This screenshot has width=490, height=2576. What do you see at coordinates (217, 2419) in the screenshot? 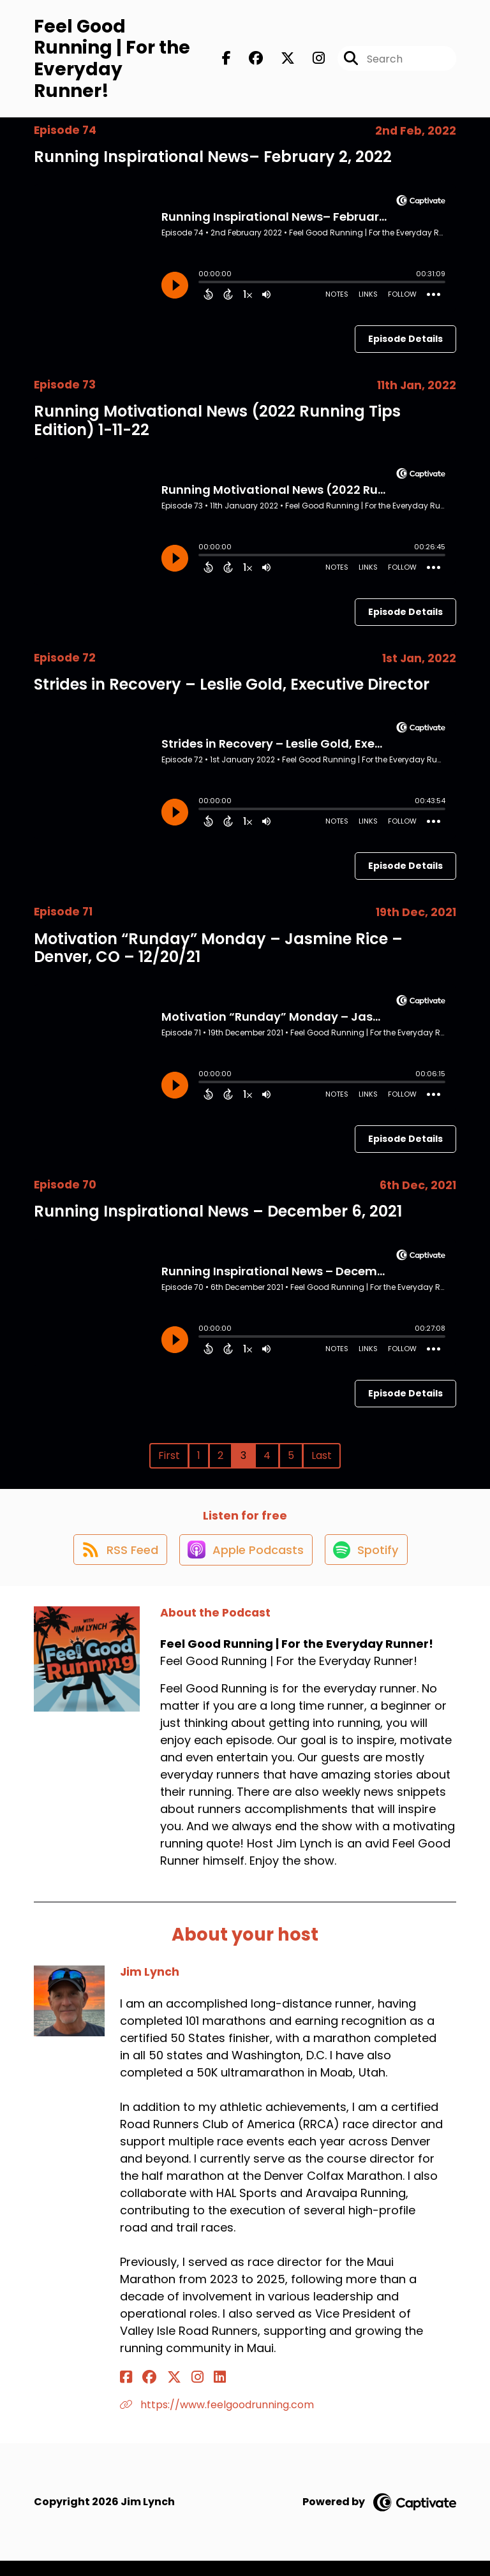
I see `https://www.feelgoodrunning.com [Another of Jim Lynch's associated pages]` at bounding box center [217, 2419].